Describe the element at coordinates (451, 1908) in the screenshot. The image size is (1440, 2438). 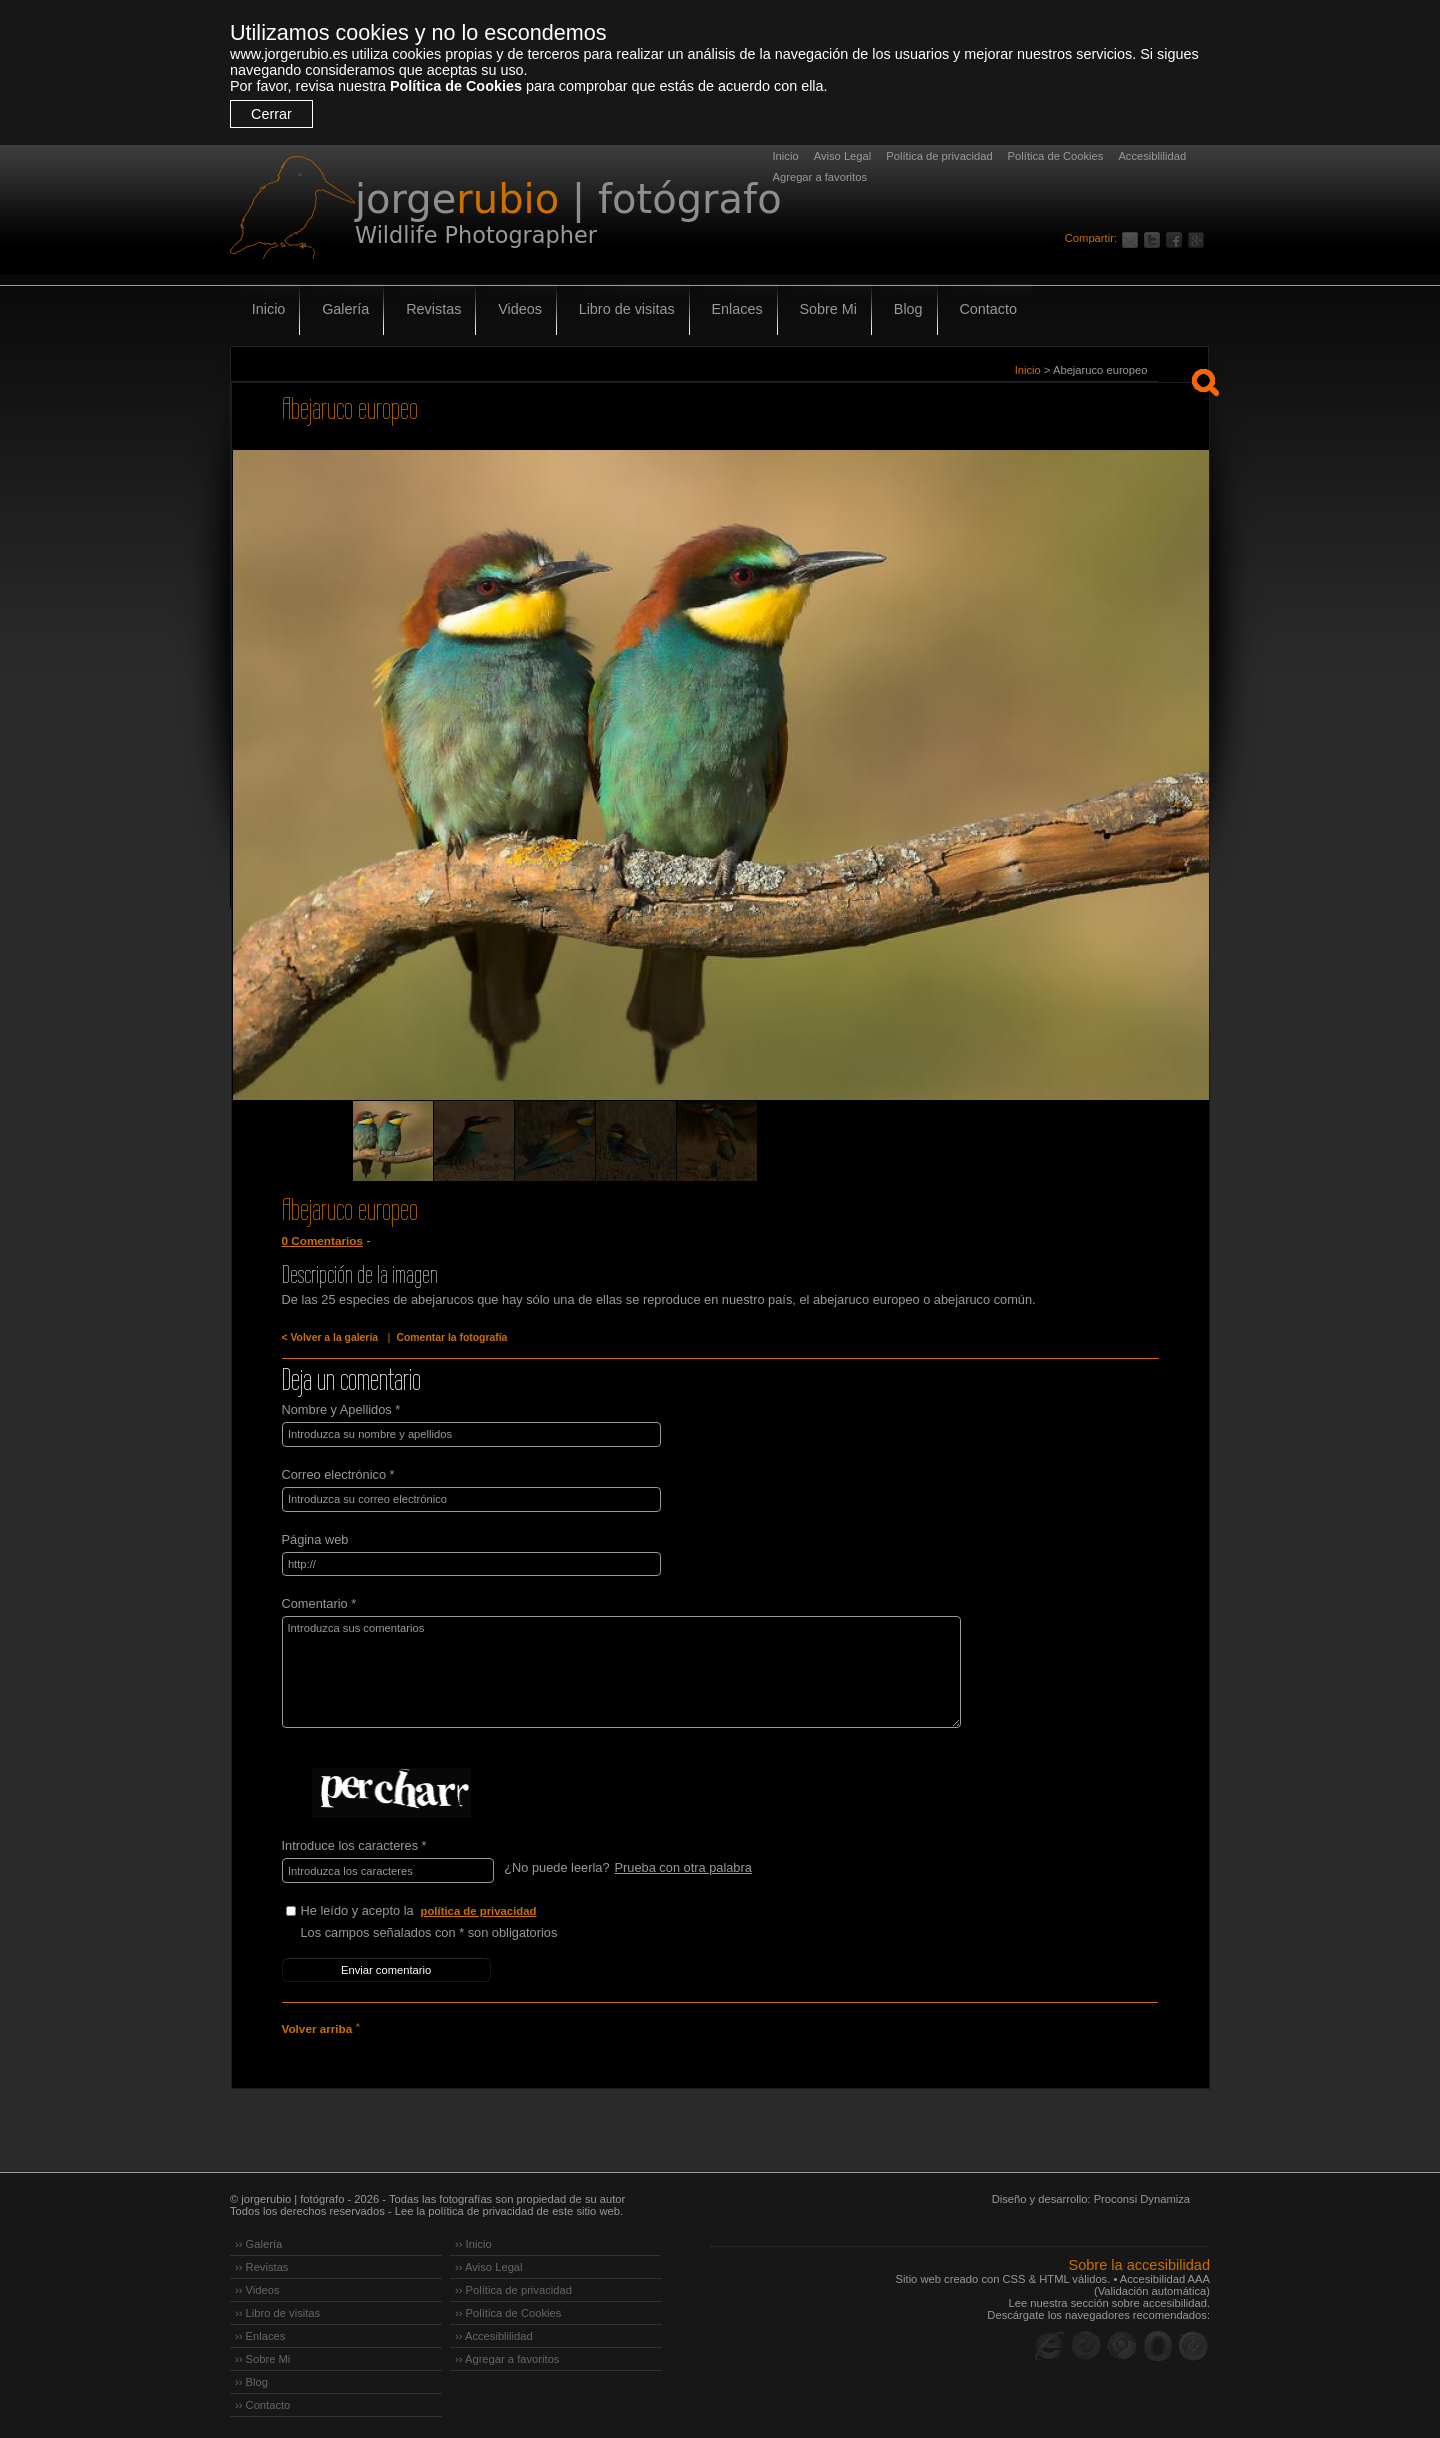
I see `He leído y acepto la` at that location.